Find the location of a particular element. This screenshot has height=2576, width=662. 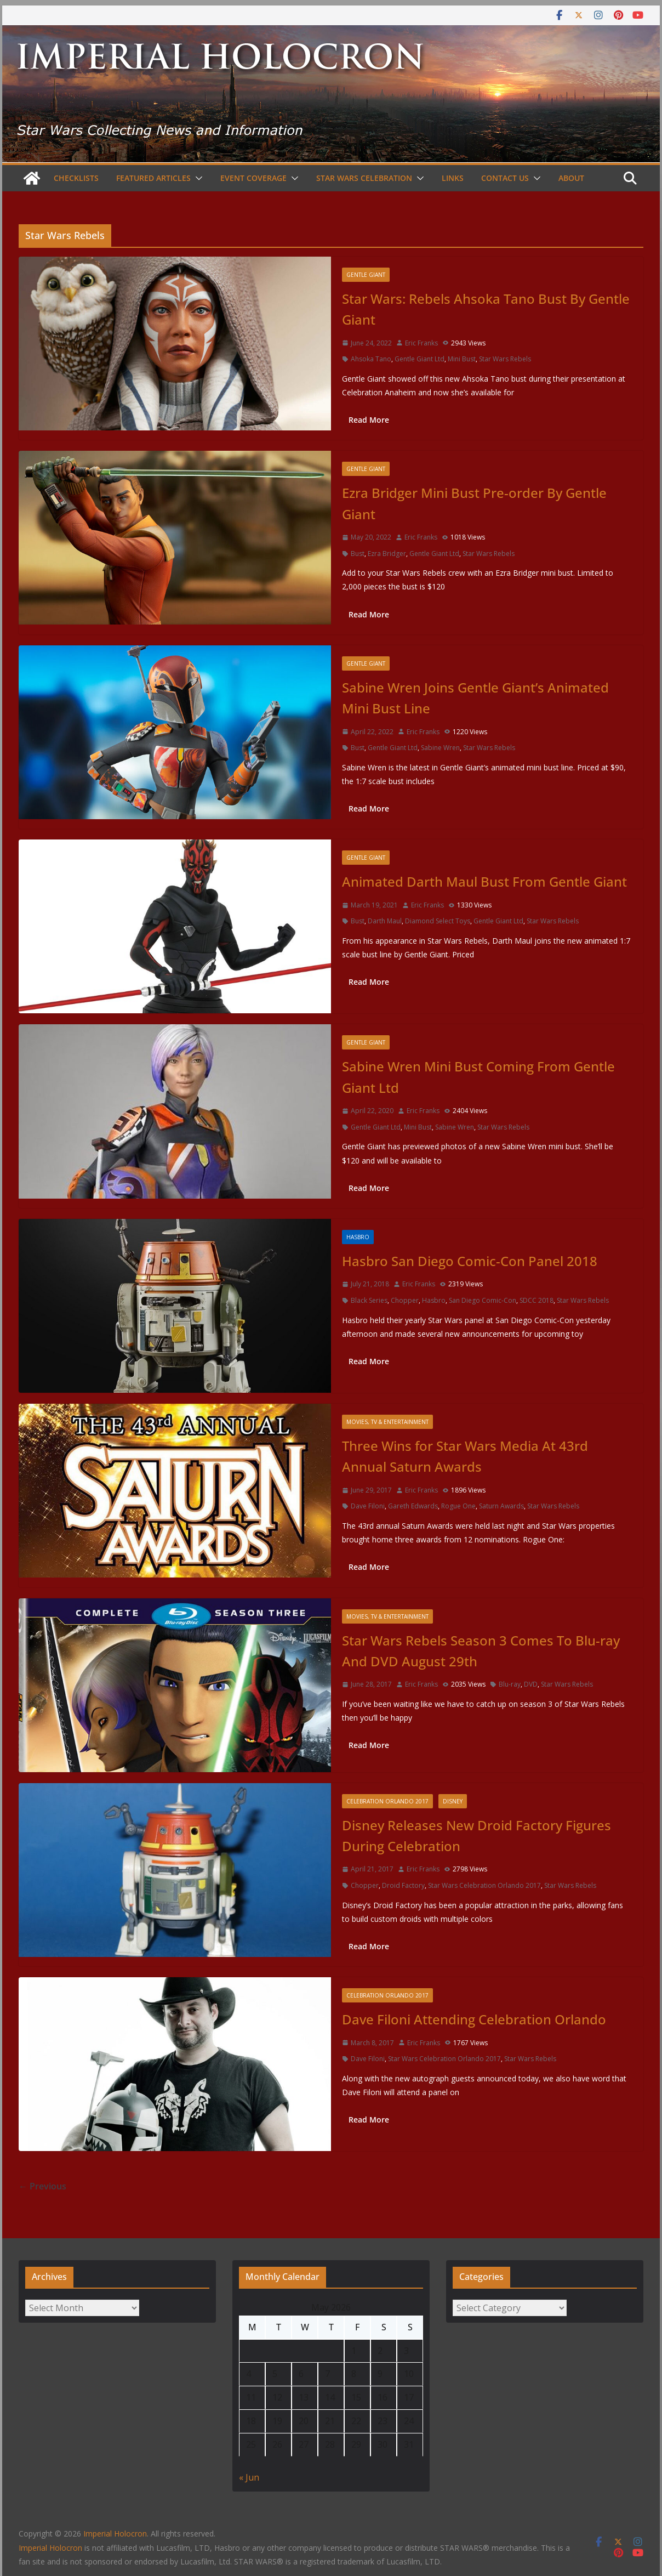

DVD is located at coordinates (531, 1684).